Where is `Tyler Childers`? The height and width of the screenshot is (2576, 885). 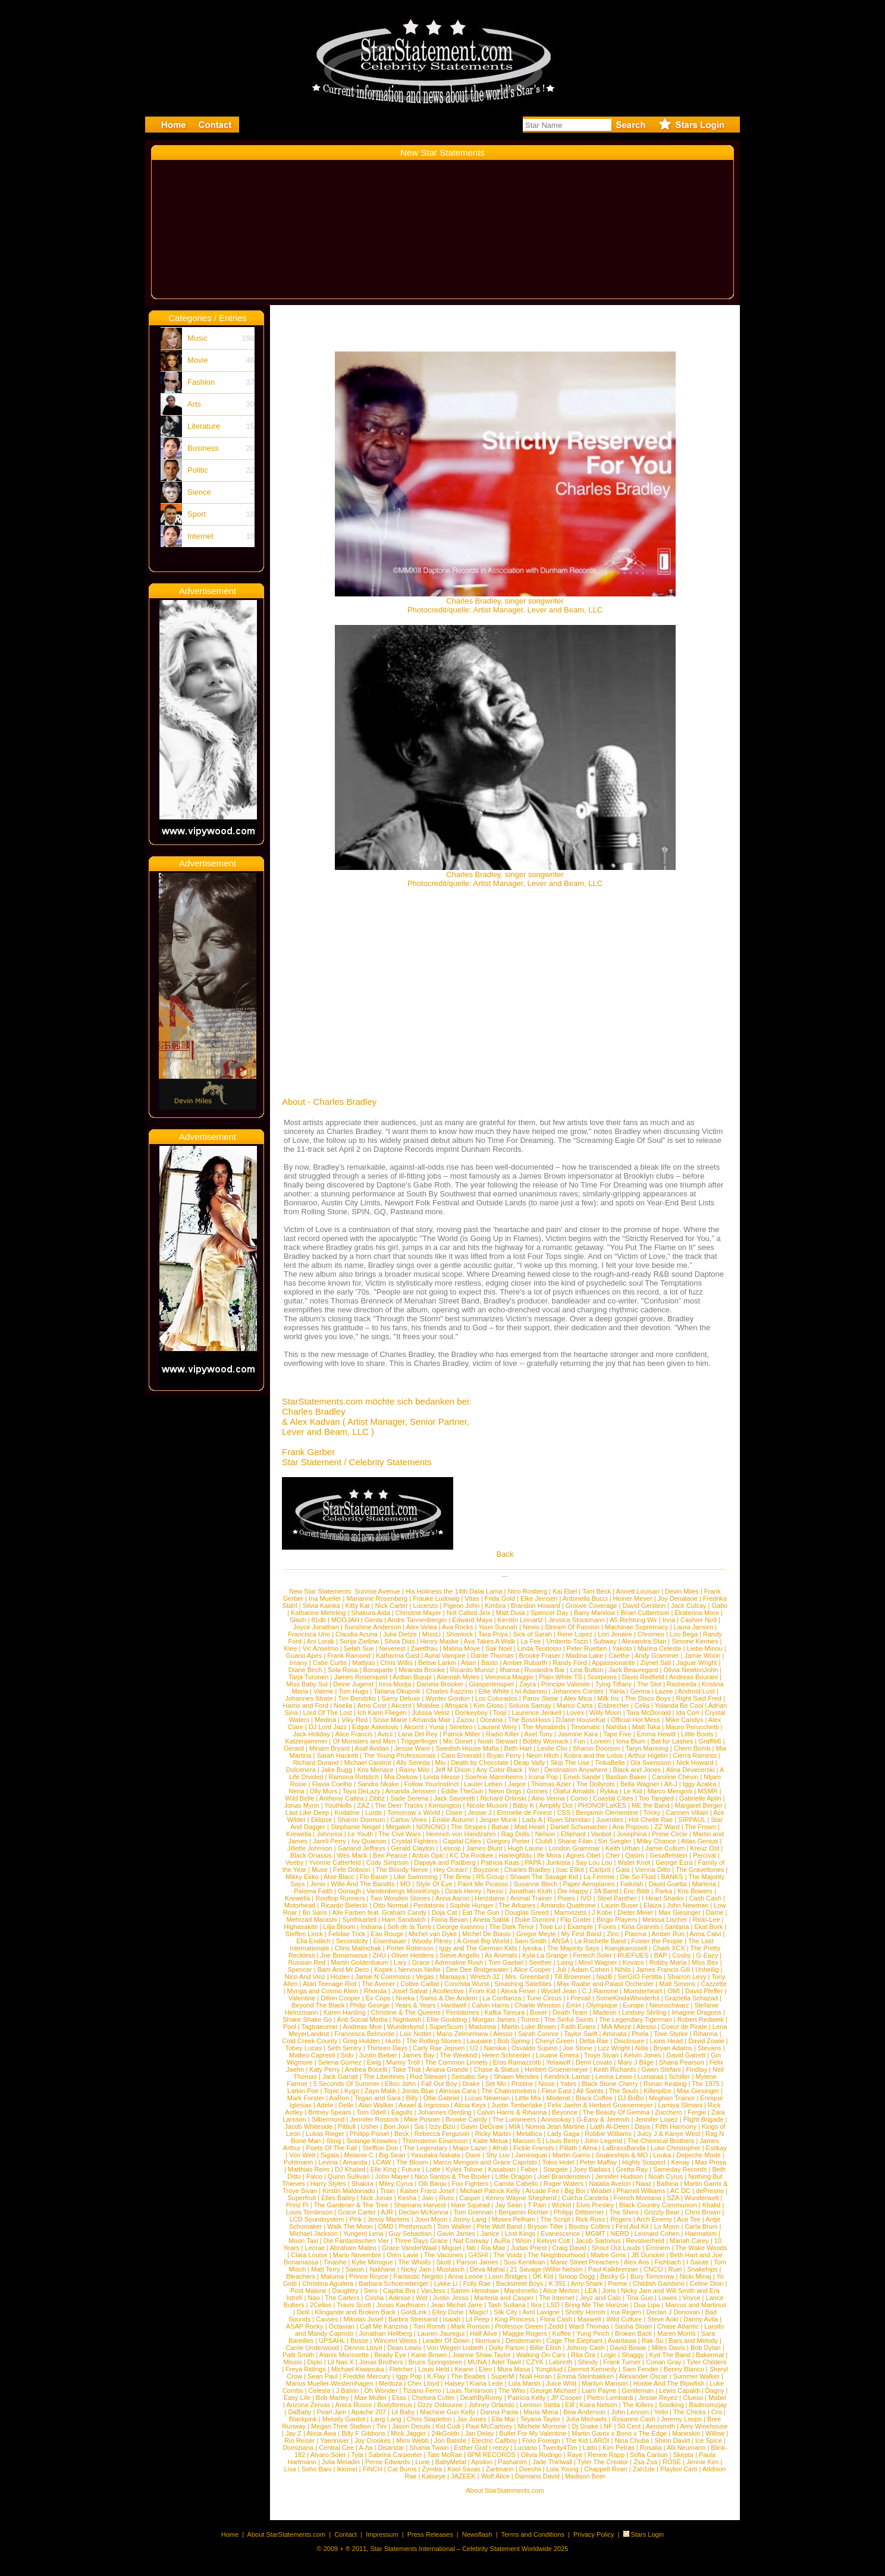
Tyler Childers is located at coordinates (706, 2361).